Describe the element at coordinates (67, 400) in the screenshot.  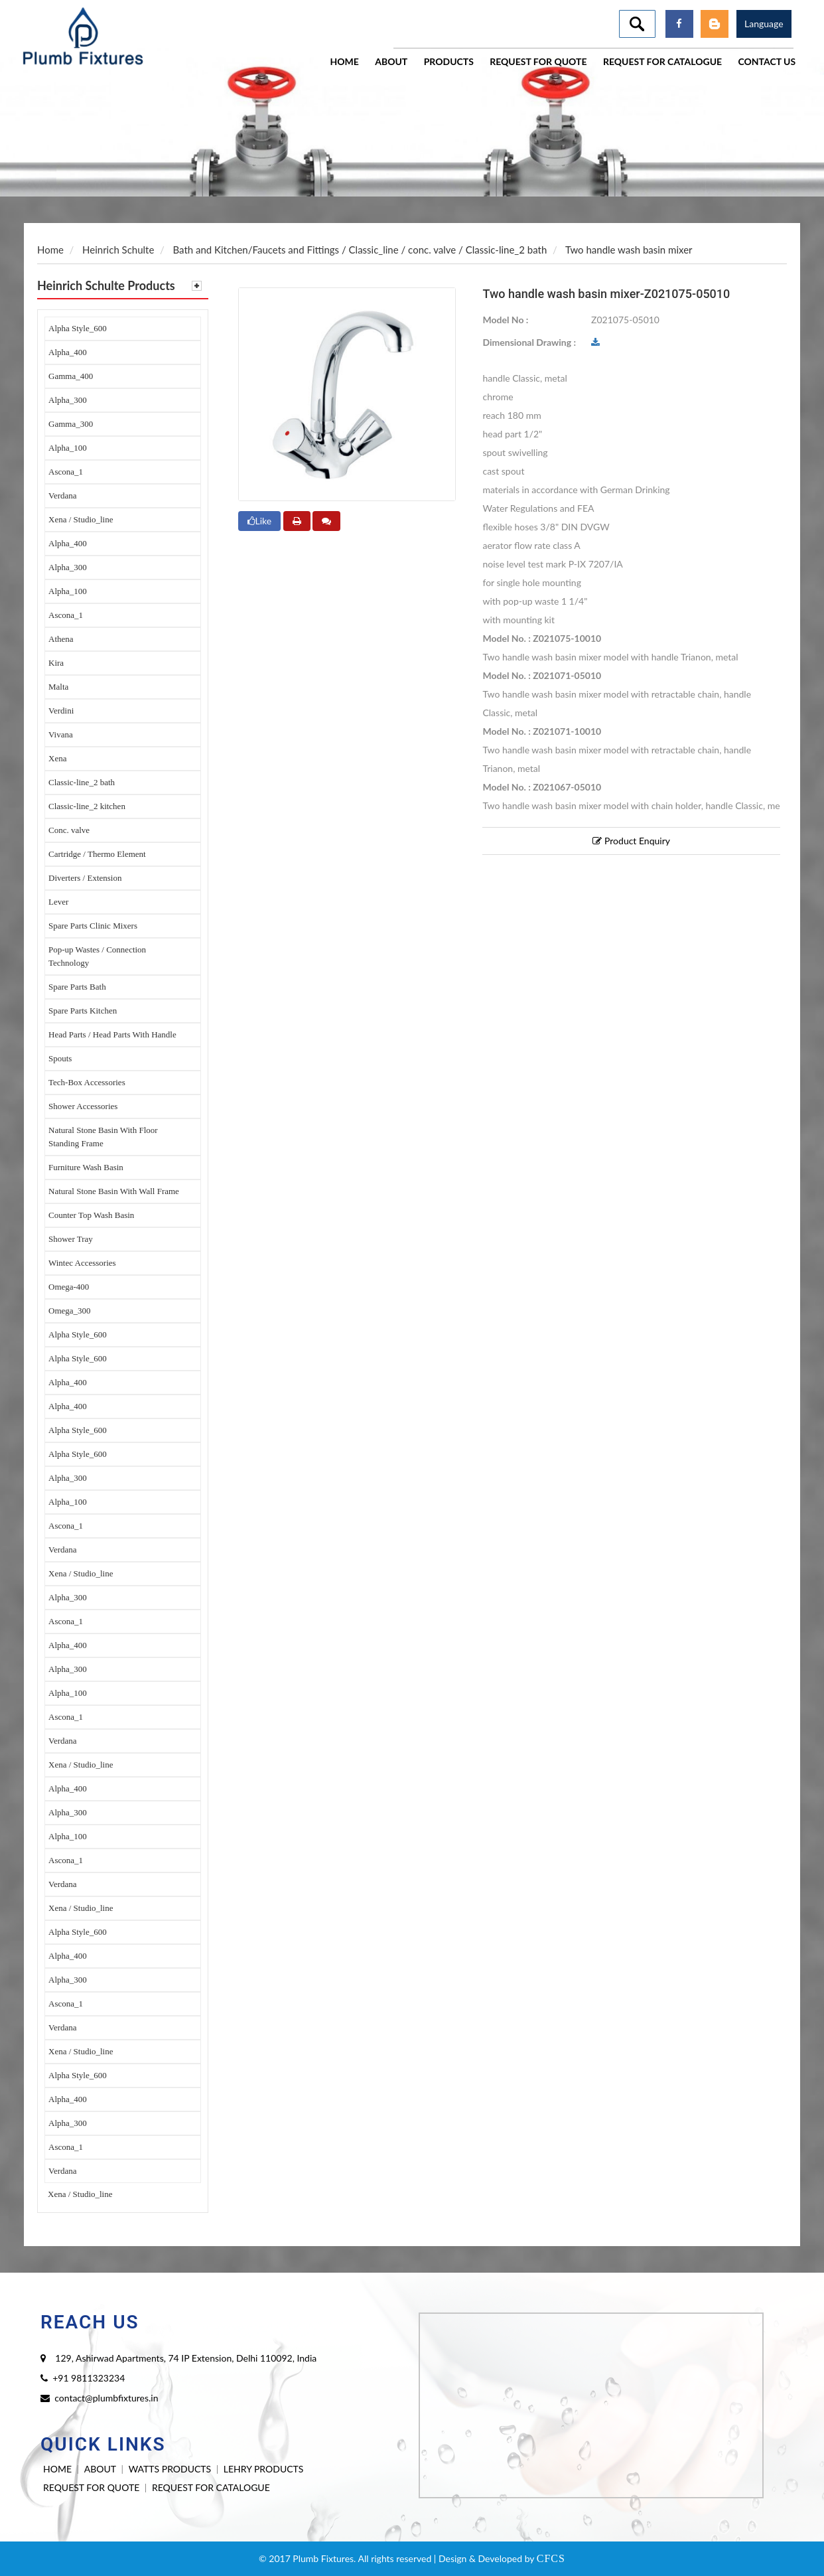
I see `Alpha_300` at that location.